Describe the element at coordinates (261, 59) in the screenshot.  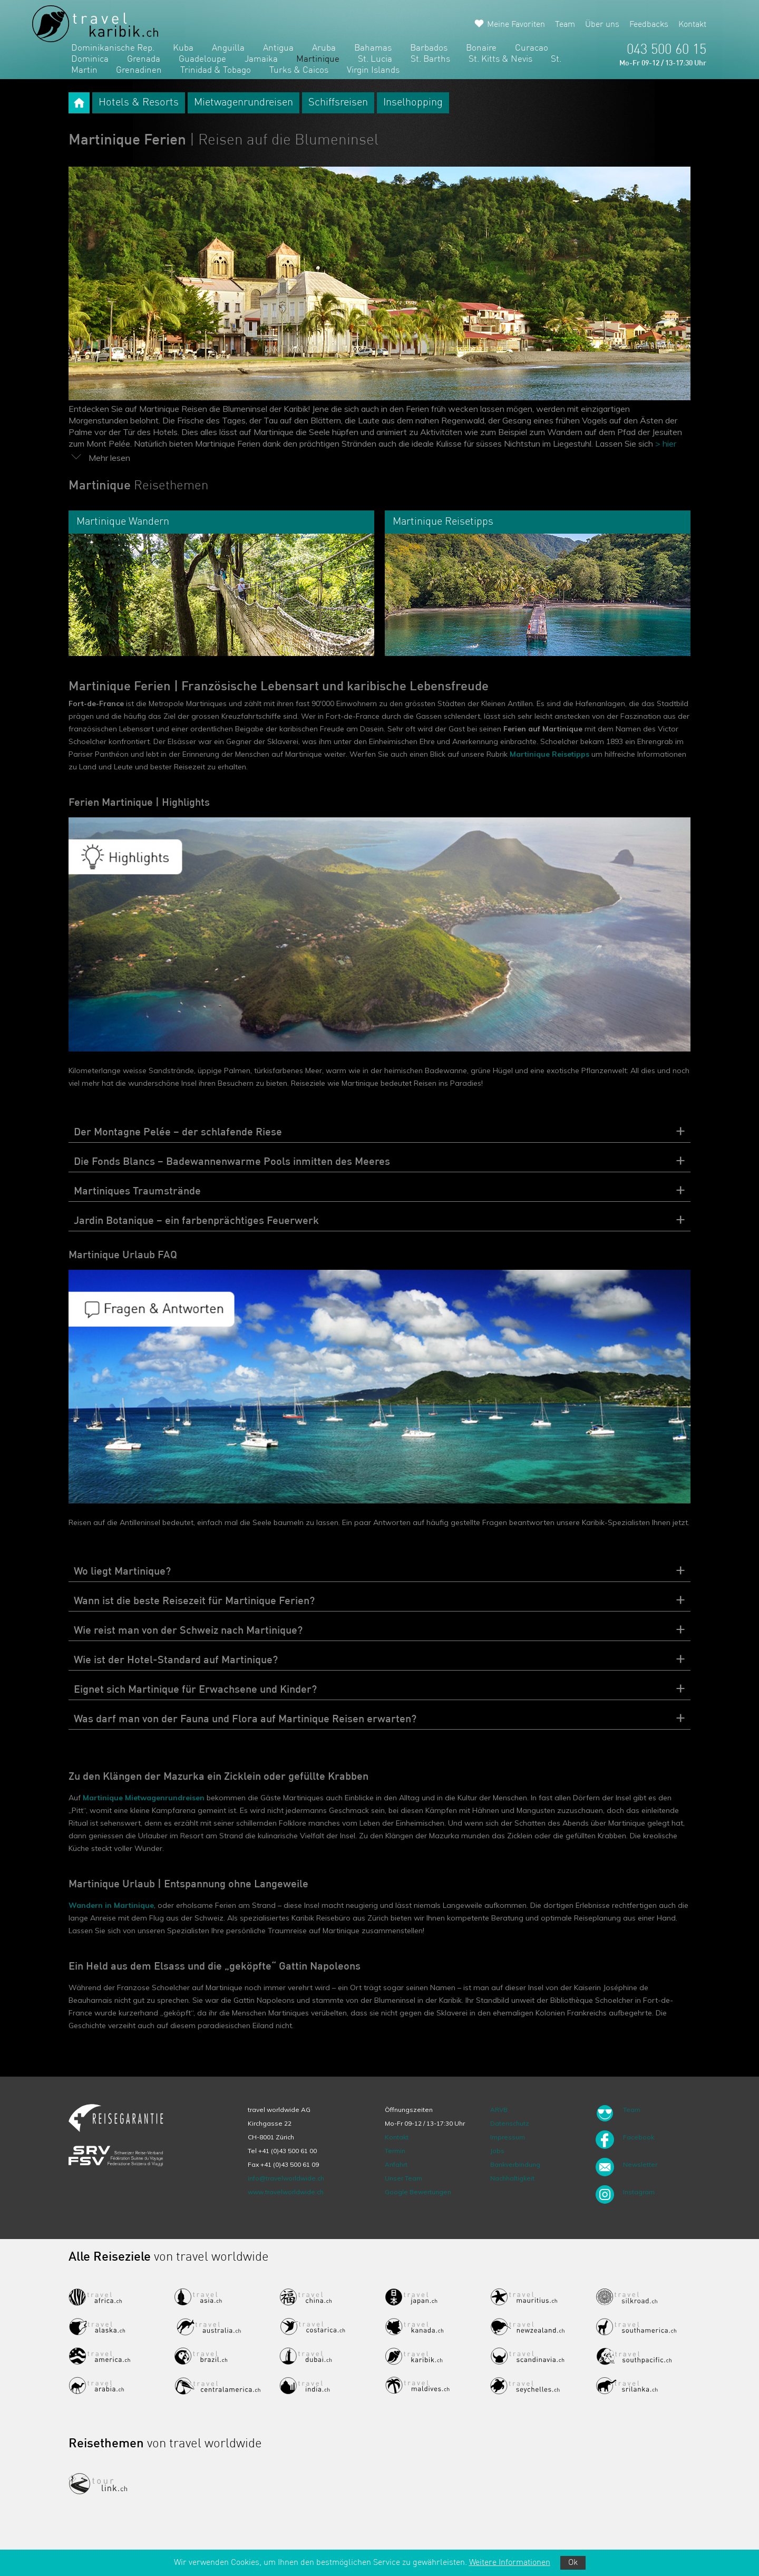
I see `Jamaika` at that location.